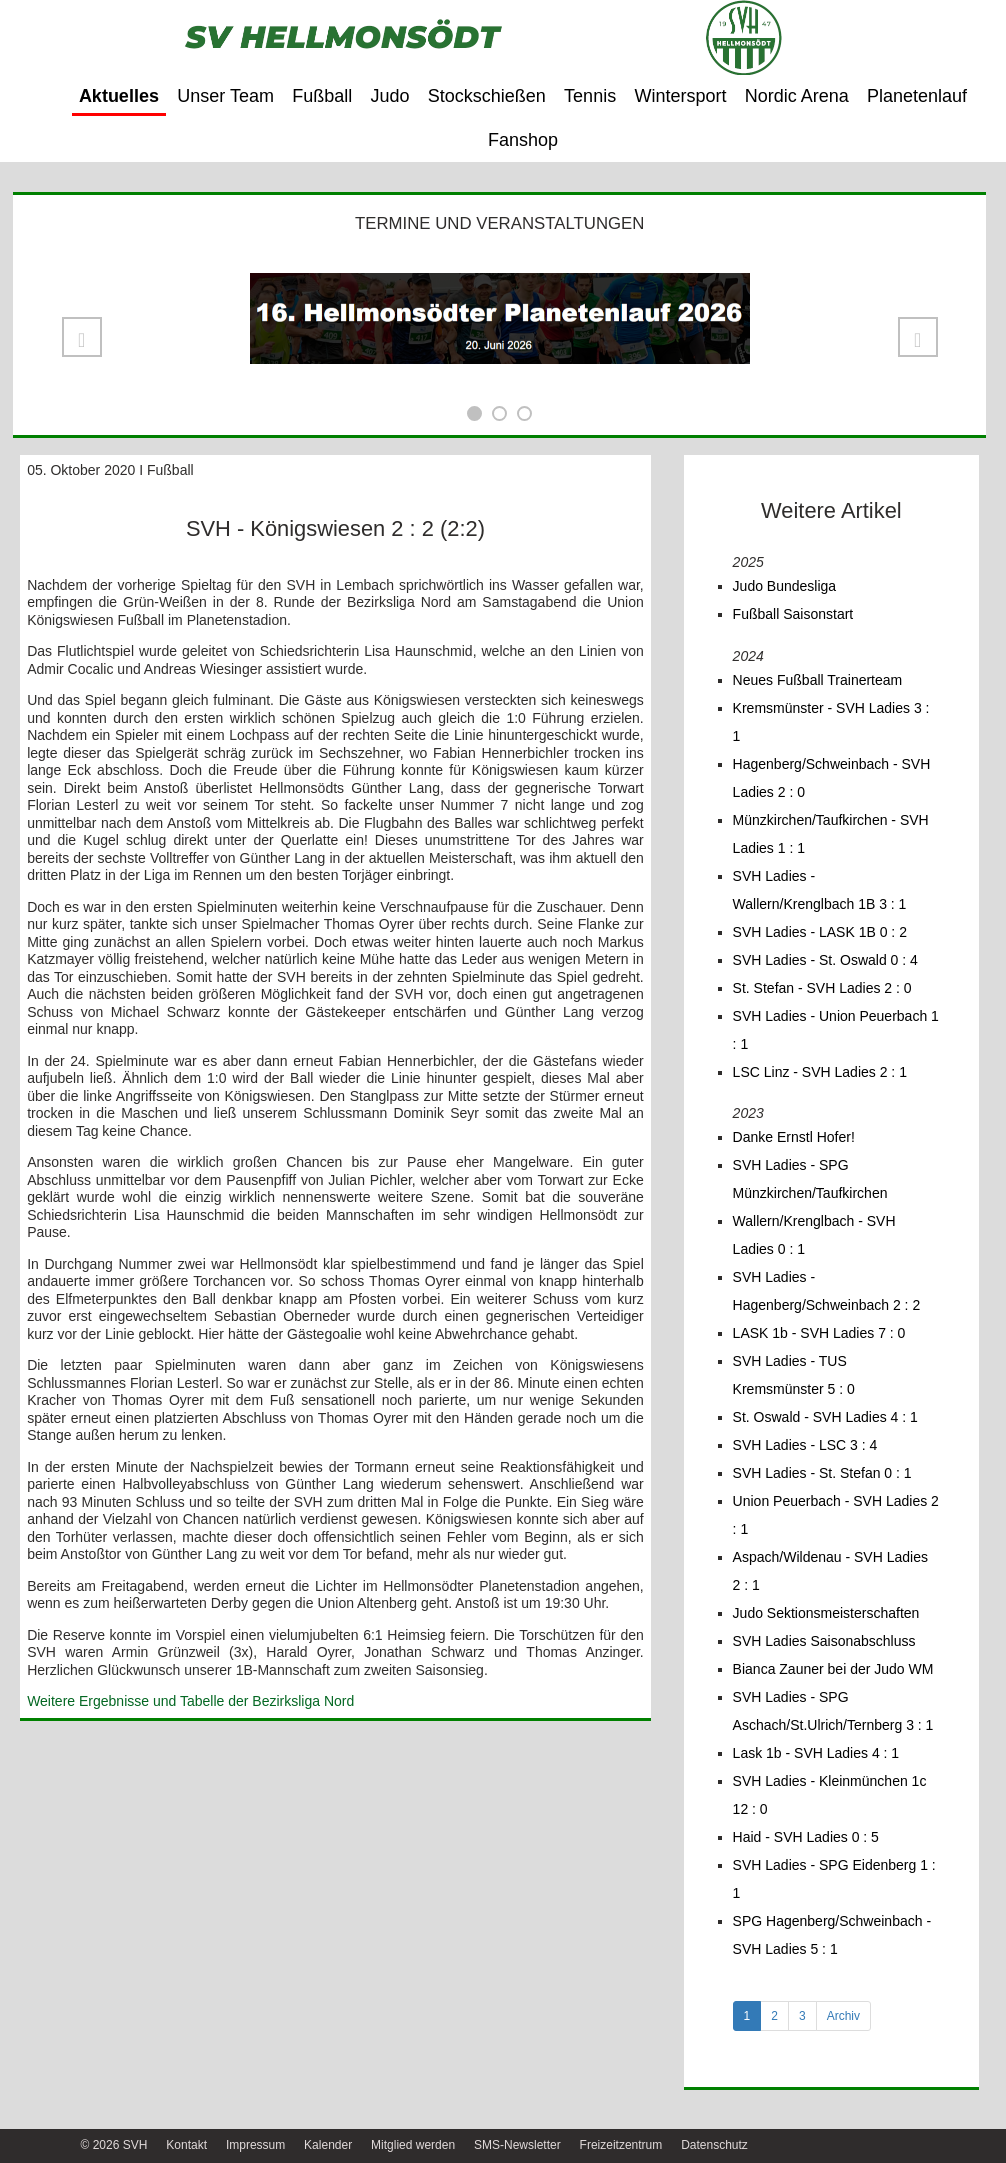 This screenshot has height=2163, width=1006. I want to click on Kontakt, so click(186, 2145).